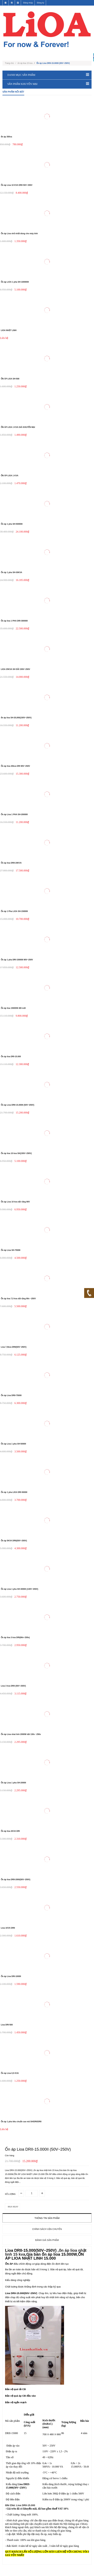 This screenshot has height=2576, width=94. Describe the element at coordinates (19, 1589) in the screenshot. I see `Ổn áp Lioa 1 pha SH-3000II (130V~250V)` at that location.